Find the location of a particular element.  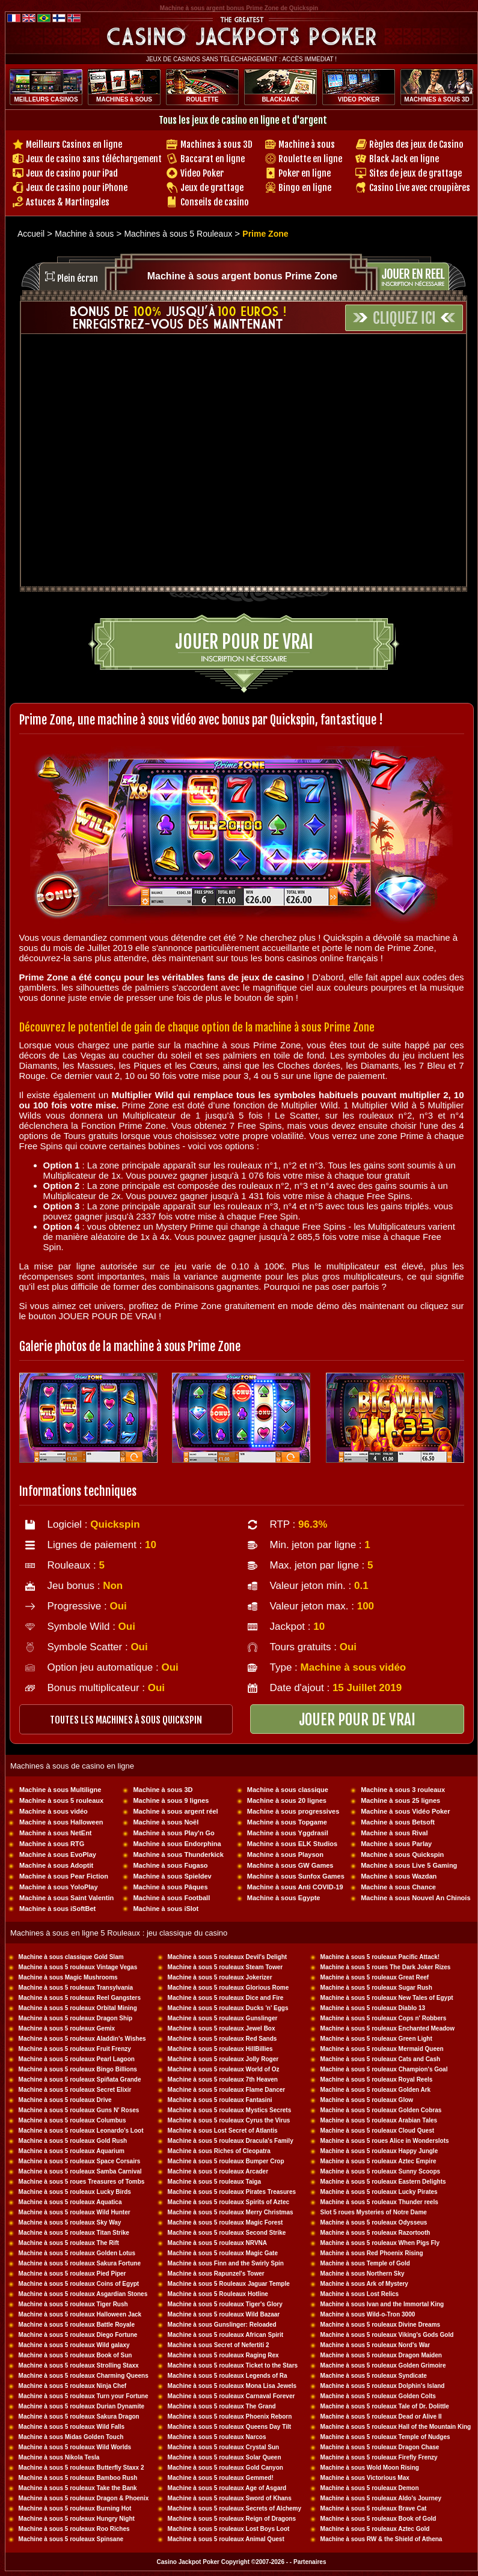

Machine à sous Thunderkick is located at coordinates (178, 1854).